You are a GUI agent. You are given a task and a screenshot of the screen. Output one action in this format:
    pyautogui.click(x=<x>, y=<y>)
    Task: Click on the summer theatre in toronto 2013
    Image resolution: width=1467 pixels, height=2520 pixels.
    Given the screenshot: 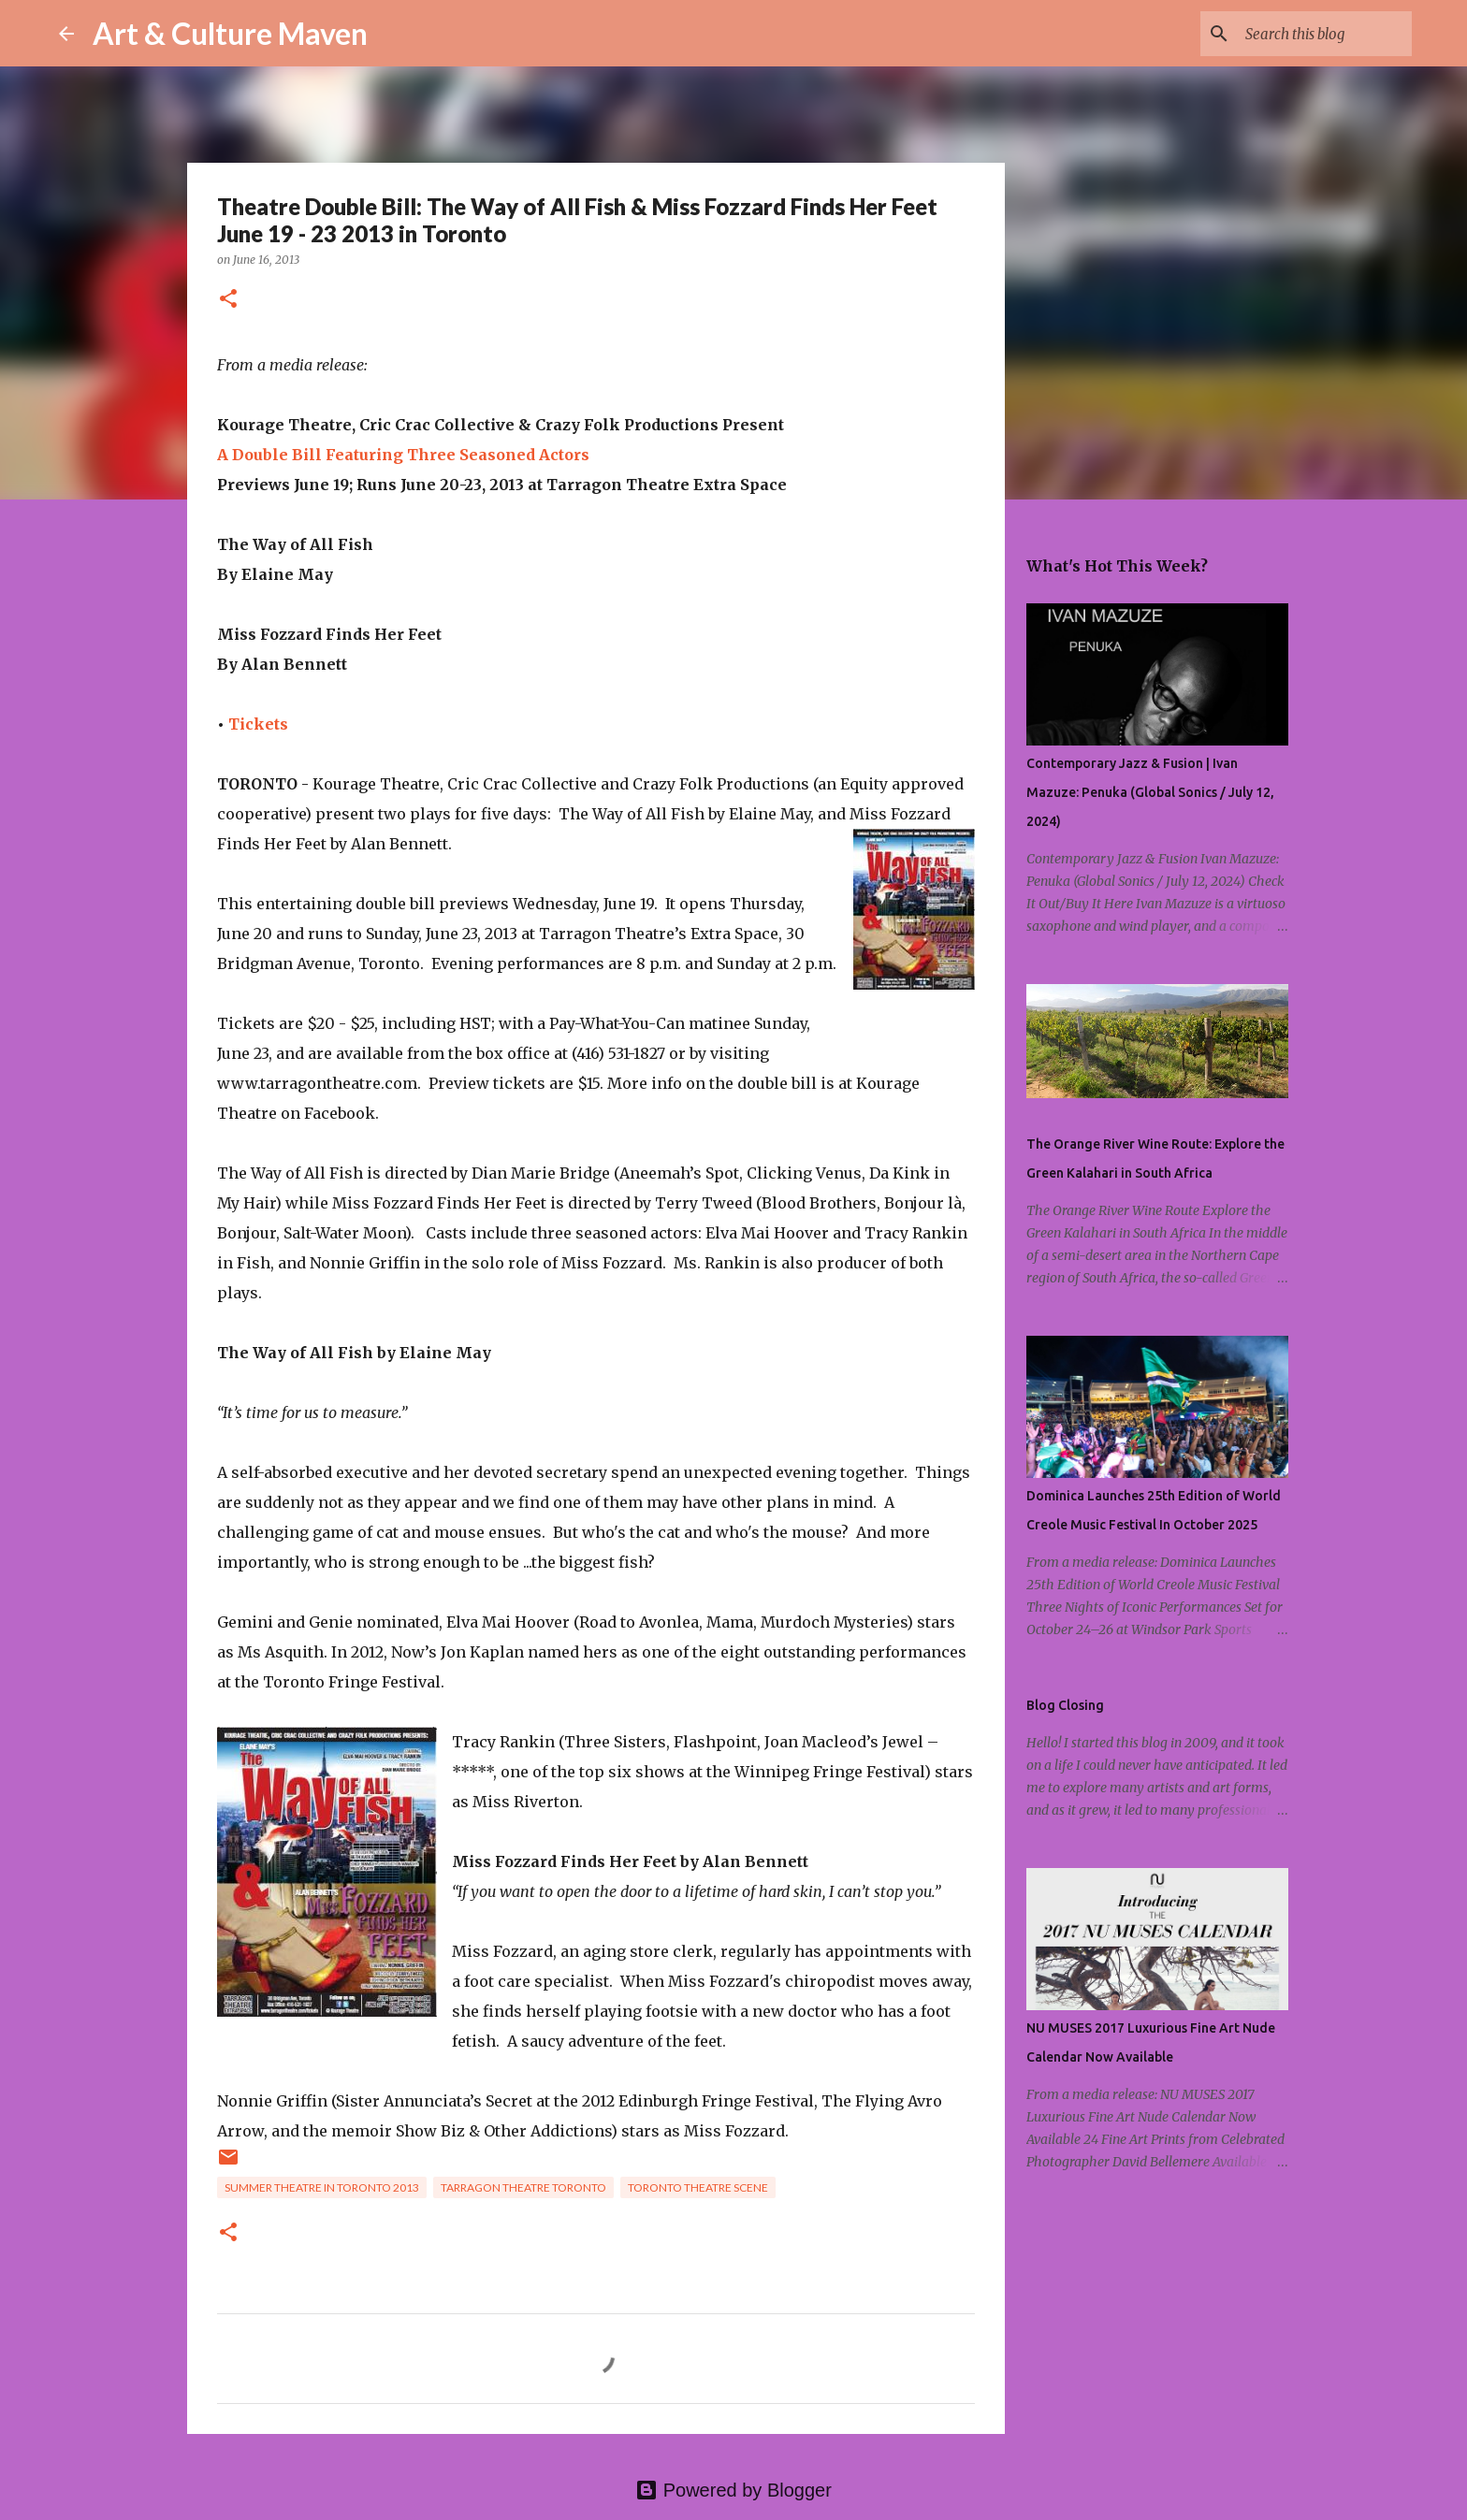 What is the action you would take?
    pyautogui.click(x=322, y=2187)
    